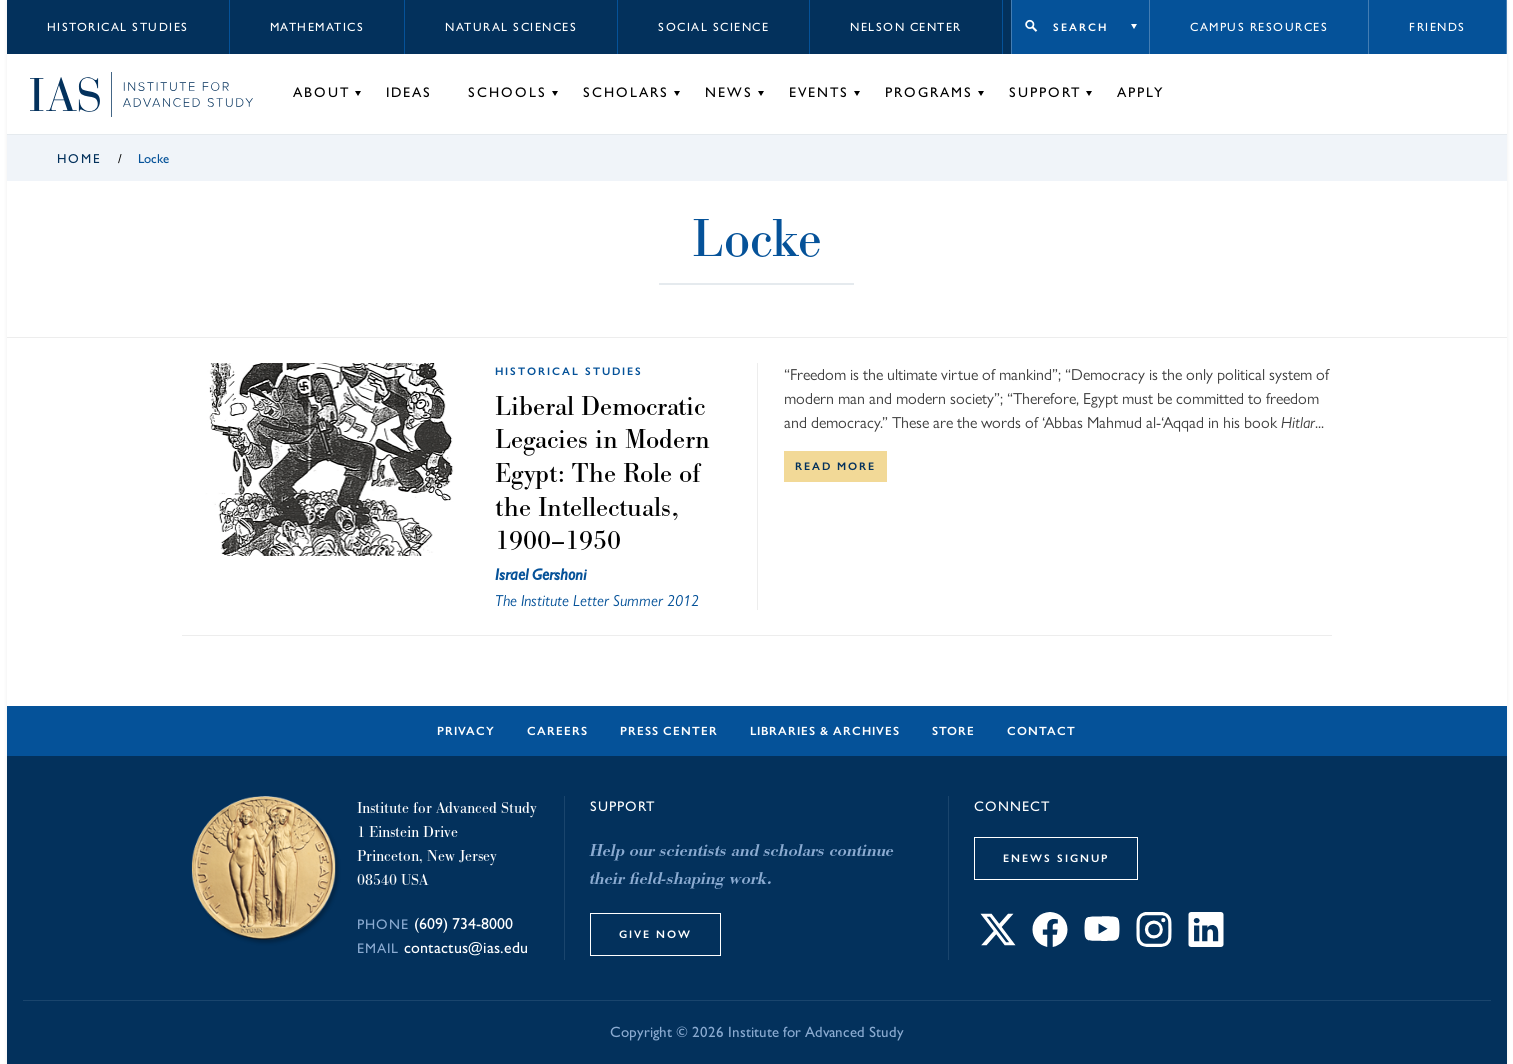 The width and height of the screenshot is (1513, 1064). Describe the element at coordinates (1050, 941) in the screenshot. I see `[Connect with IAS on Facebook]` at that location.